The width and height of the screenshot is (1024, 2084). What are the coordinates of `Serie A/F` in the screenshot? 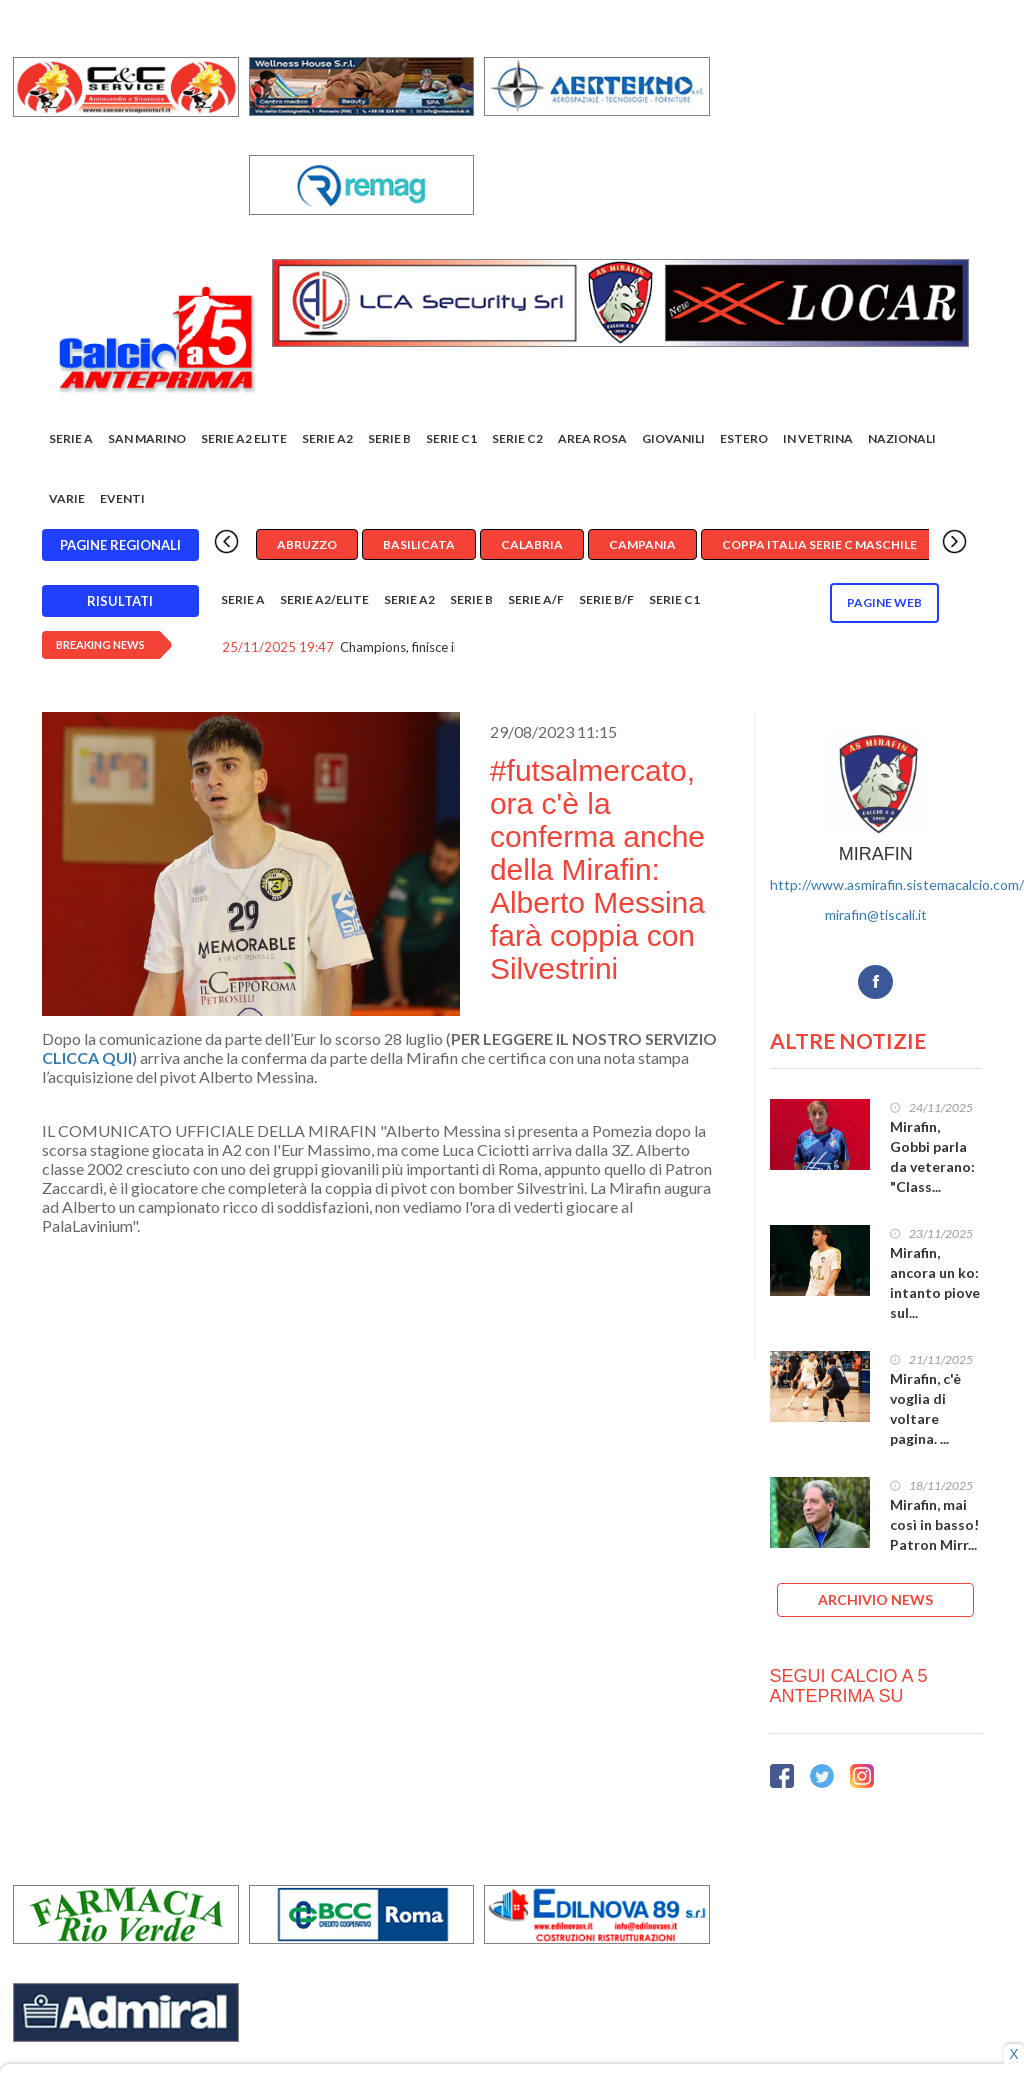 It's located at (536, 599).